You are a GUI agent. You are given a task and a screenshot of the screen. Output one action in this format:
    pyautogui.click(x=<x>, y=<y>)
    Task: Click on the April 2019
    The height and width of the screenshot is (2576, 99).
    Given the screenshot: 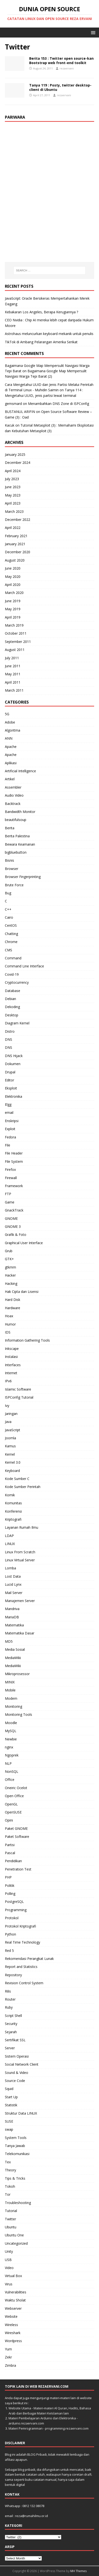 What is the action you would take?
    pyautogui.click(x=12, y=617)
    